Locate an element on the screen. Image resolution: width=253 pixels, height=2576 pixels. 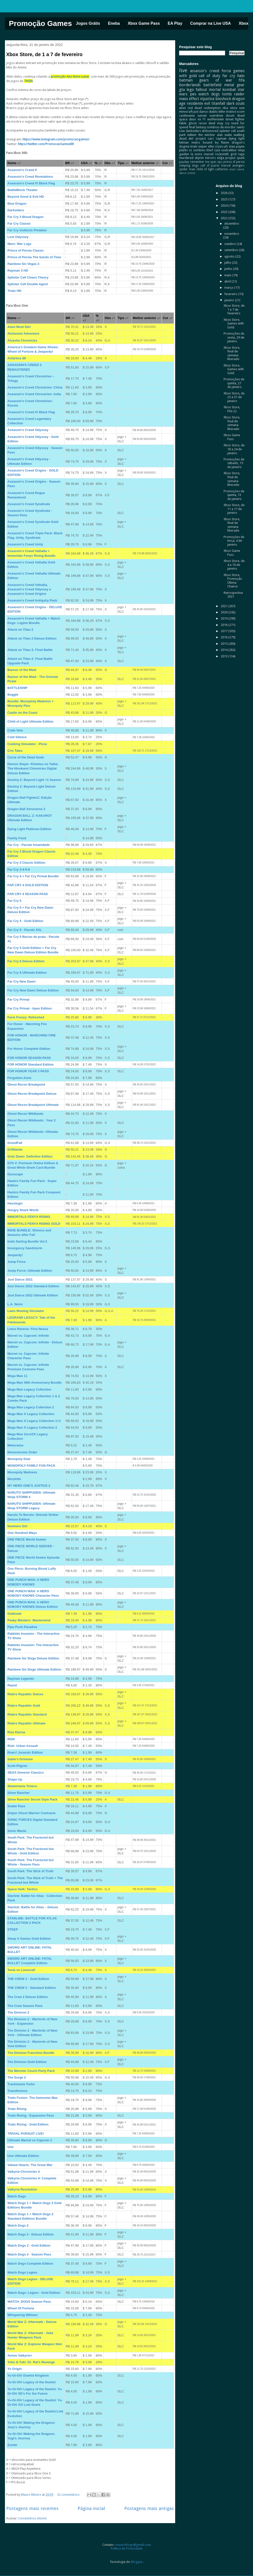
The Surge 2 is located at coordinates (16, 2077).